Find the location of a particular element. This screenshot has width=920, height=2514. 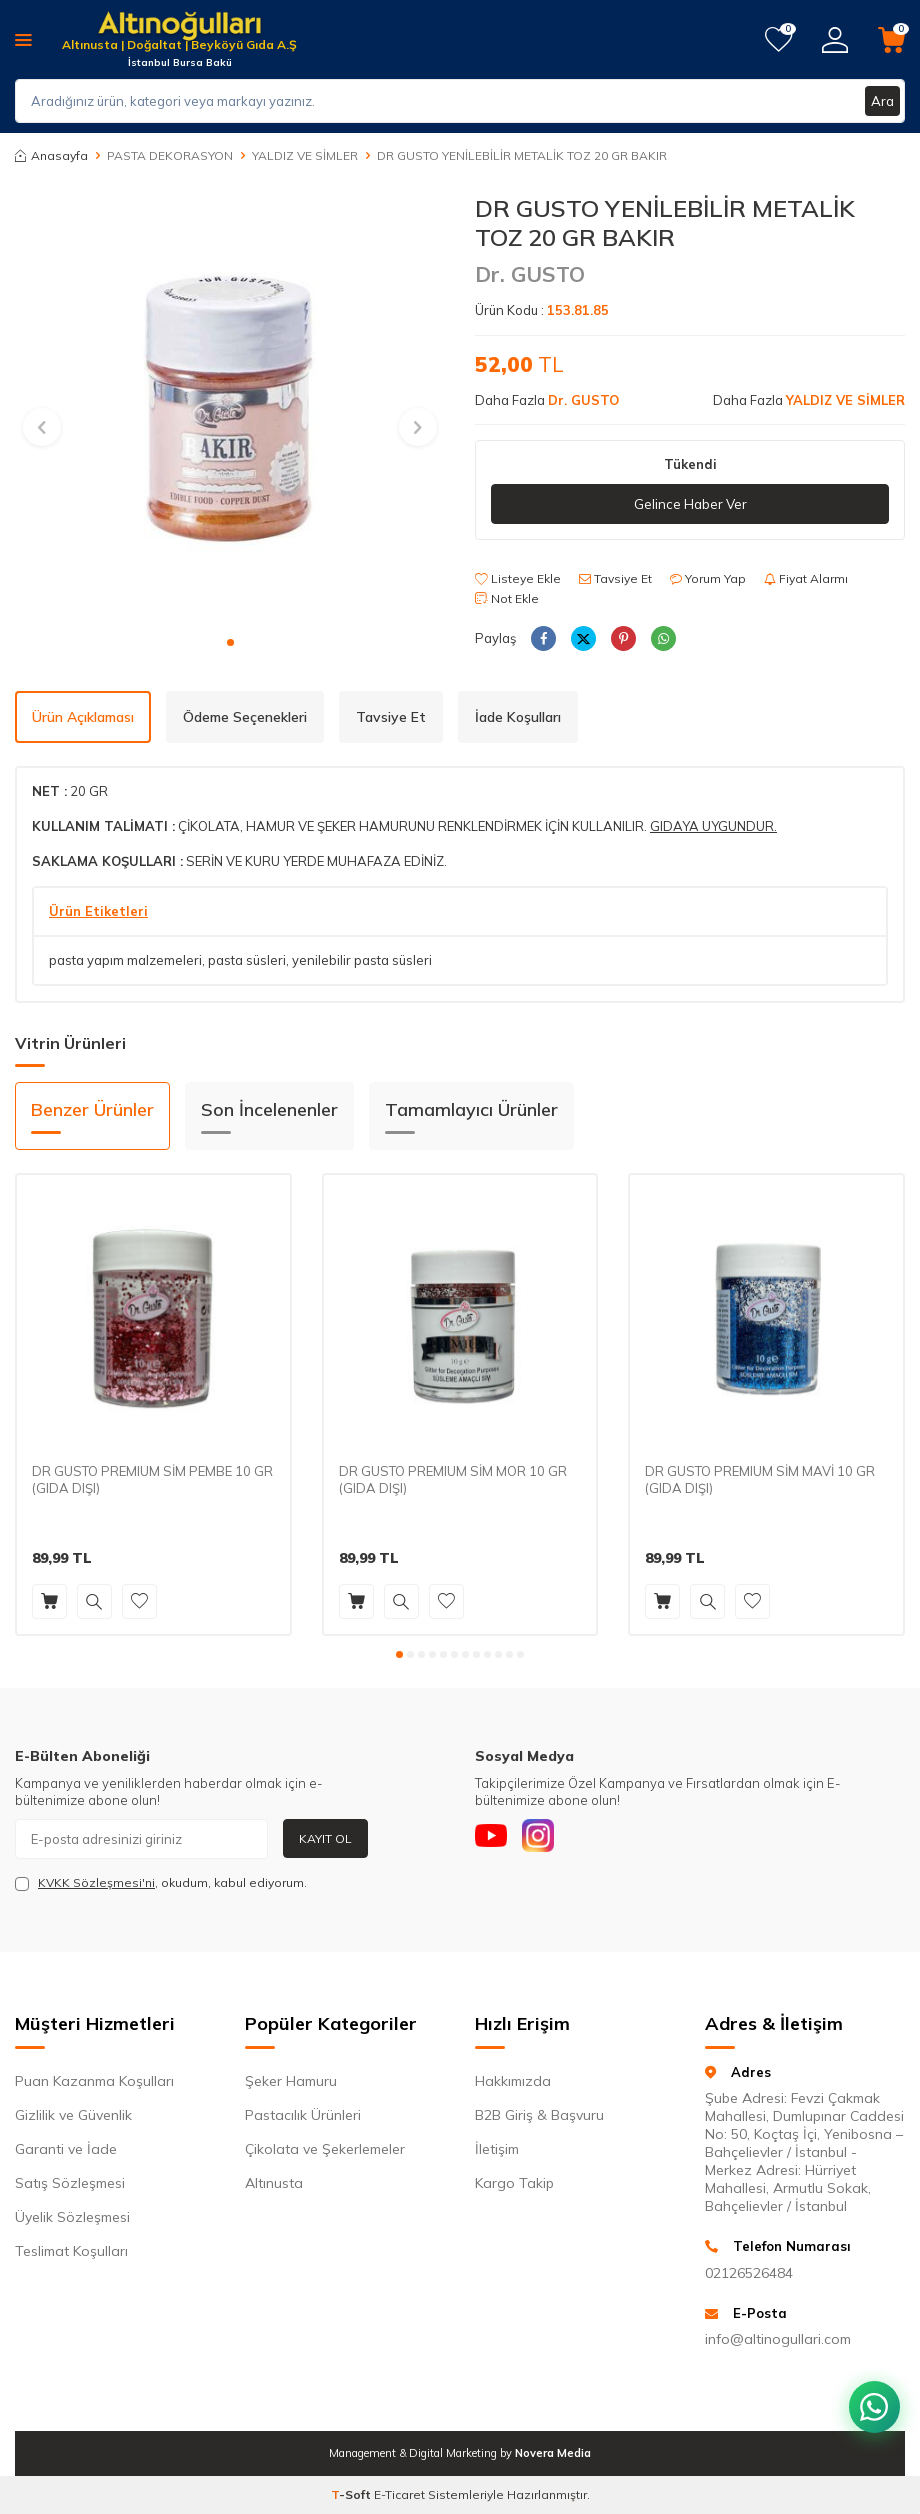

[group] is located at coordinates (230, 409).